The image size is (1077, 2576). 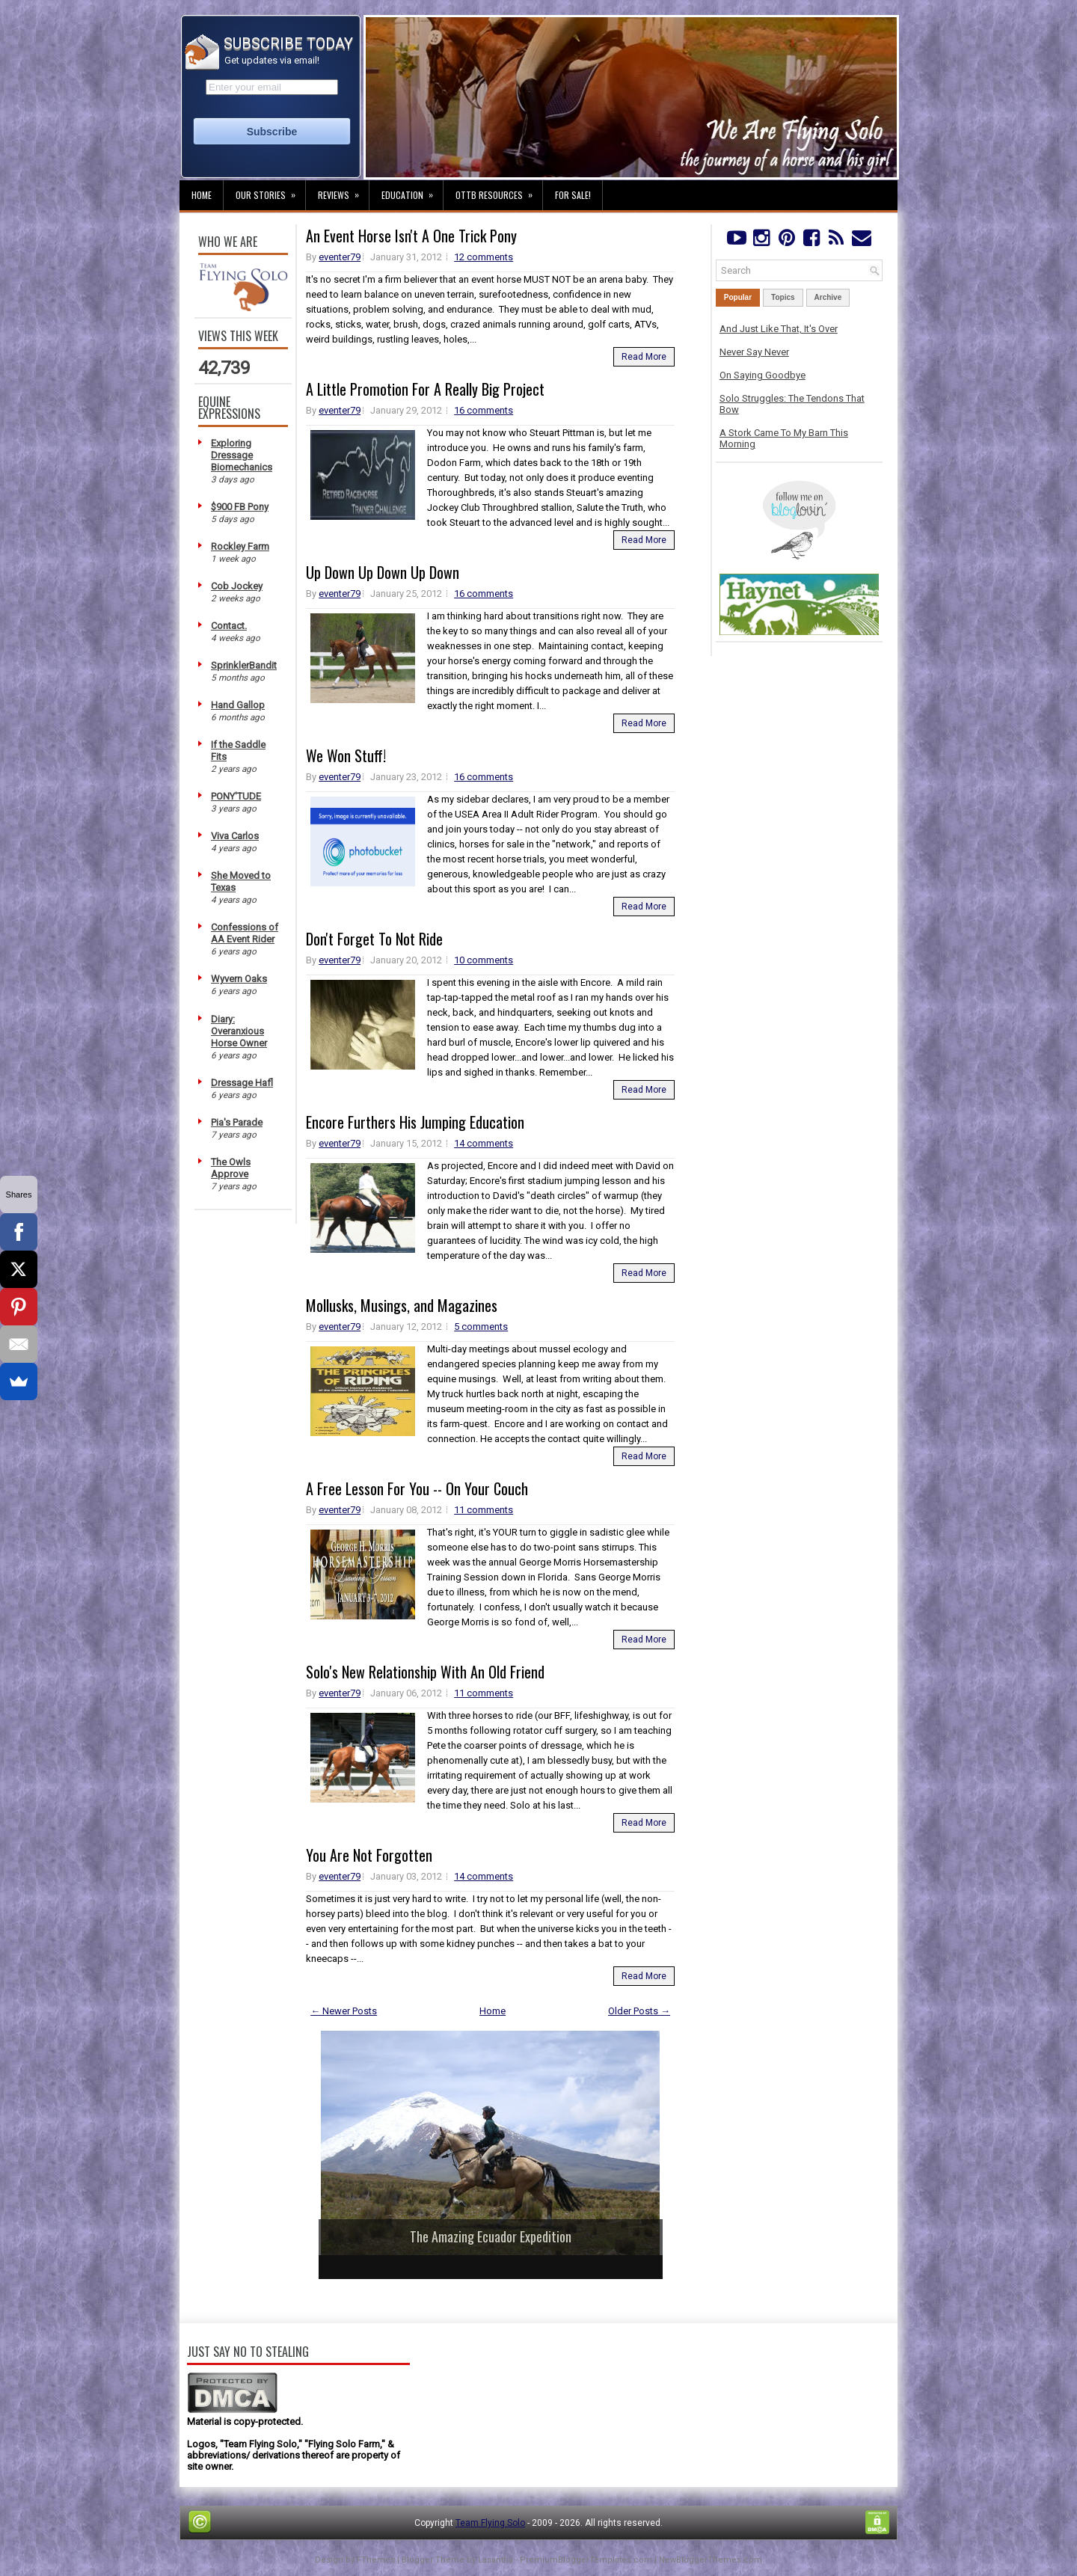 What do you see at coordinates (481, 1326) in the screenshot?
I see `5 comments` at bounding box center [481, 1326].